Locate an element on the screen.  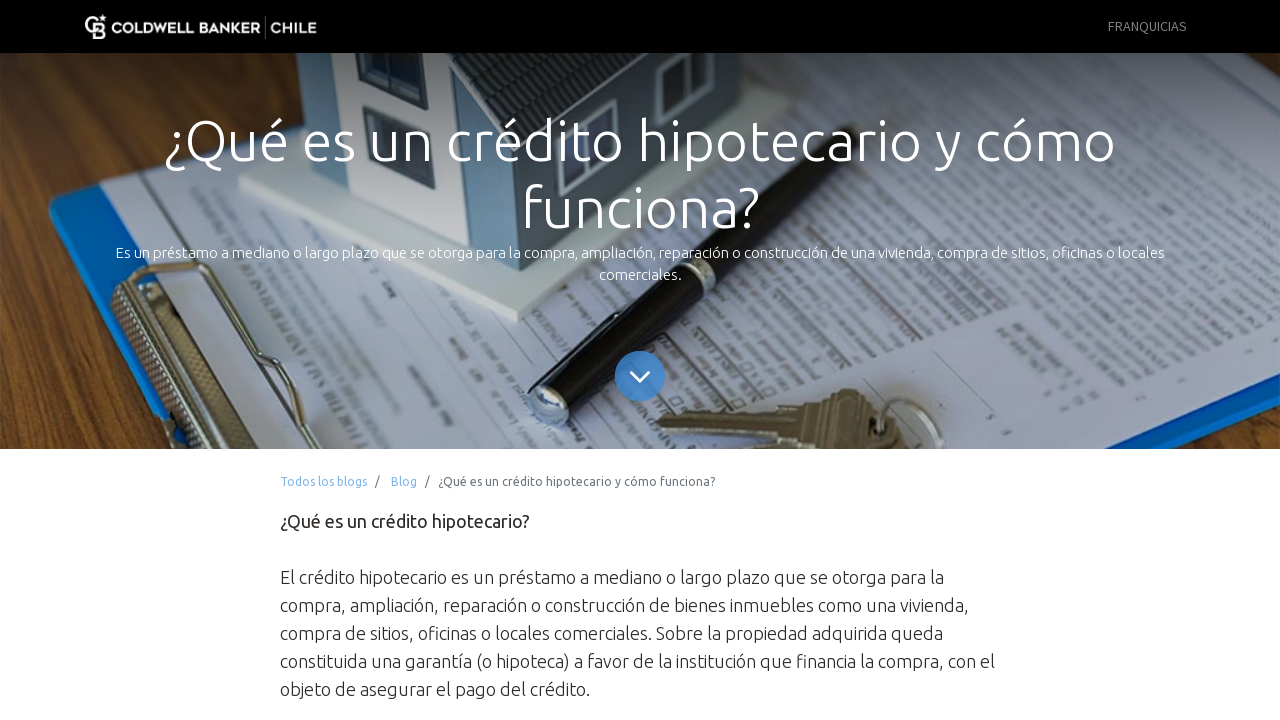
Todos los blogs is located at coordinates (323, 481).